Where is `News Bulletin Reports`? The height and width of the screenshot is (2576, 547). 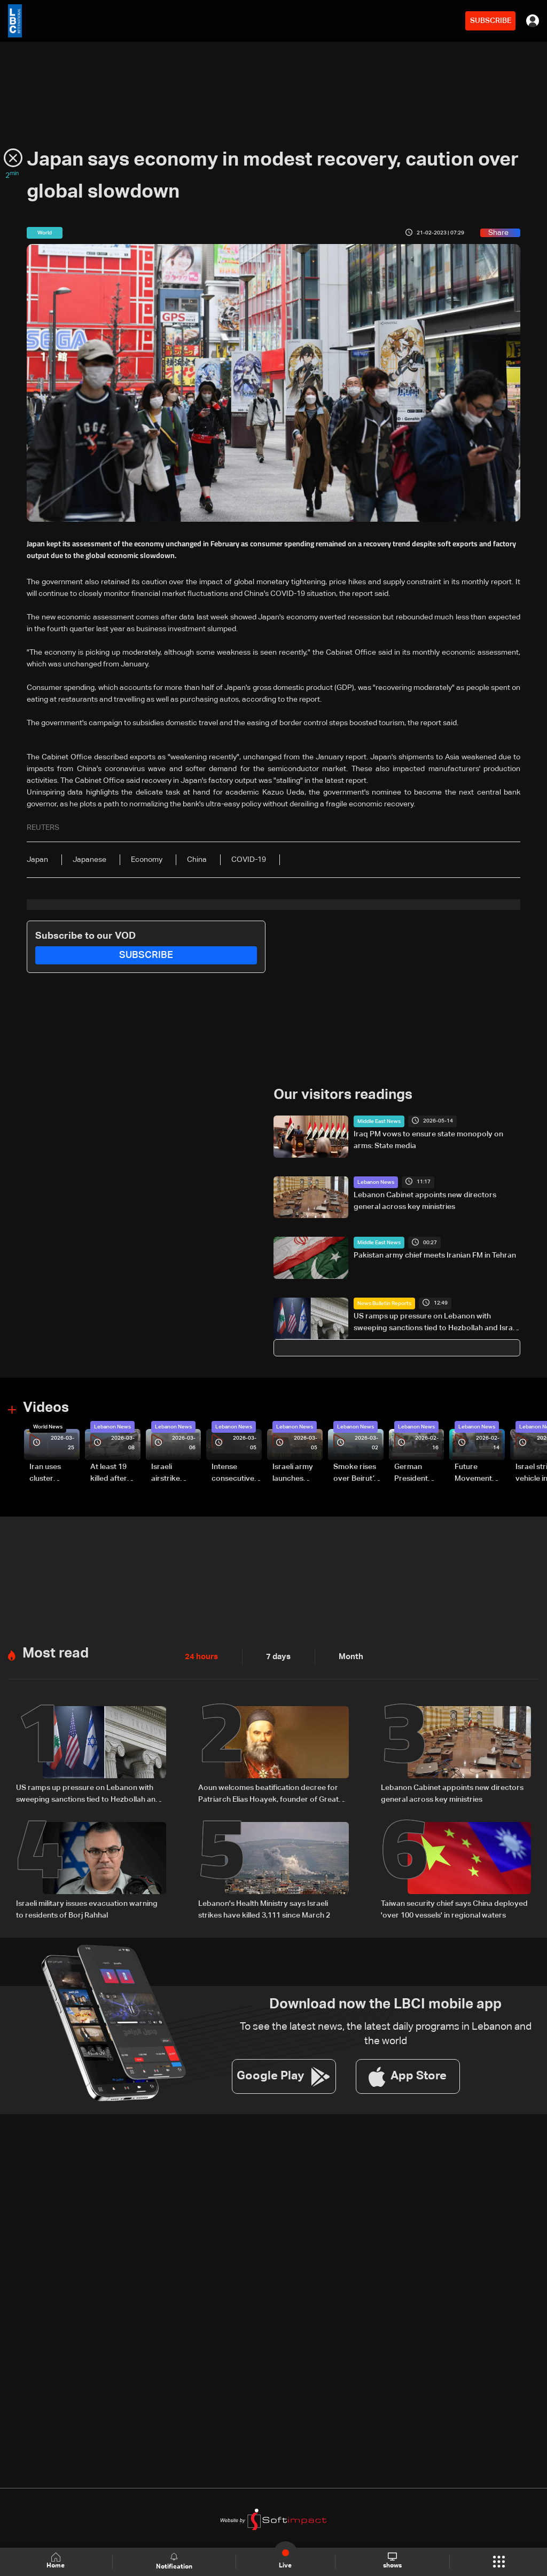
News Bulletin Reports is located at coordinates (384, 1303).